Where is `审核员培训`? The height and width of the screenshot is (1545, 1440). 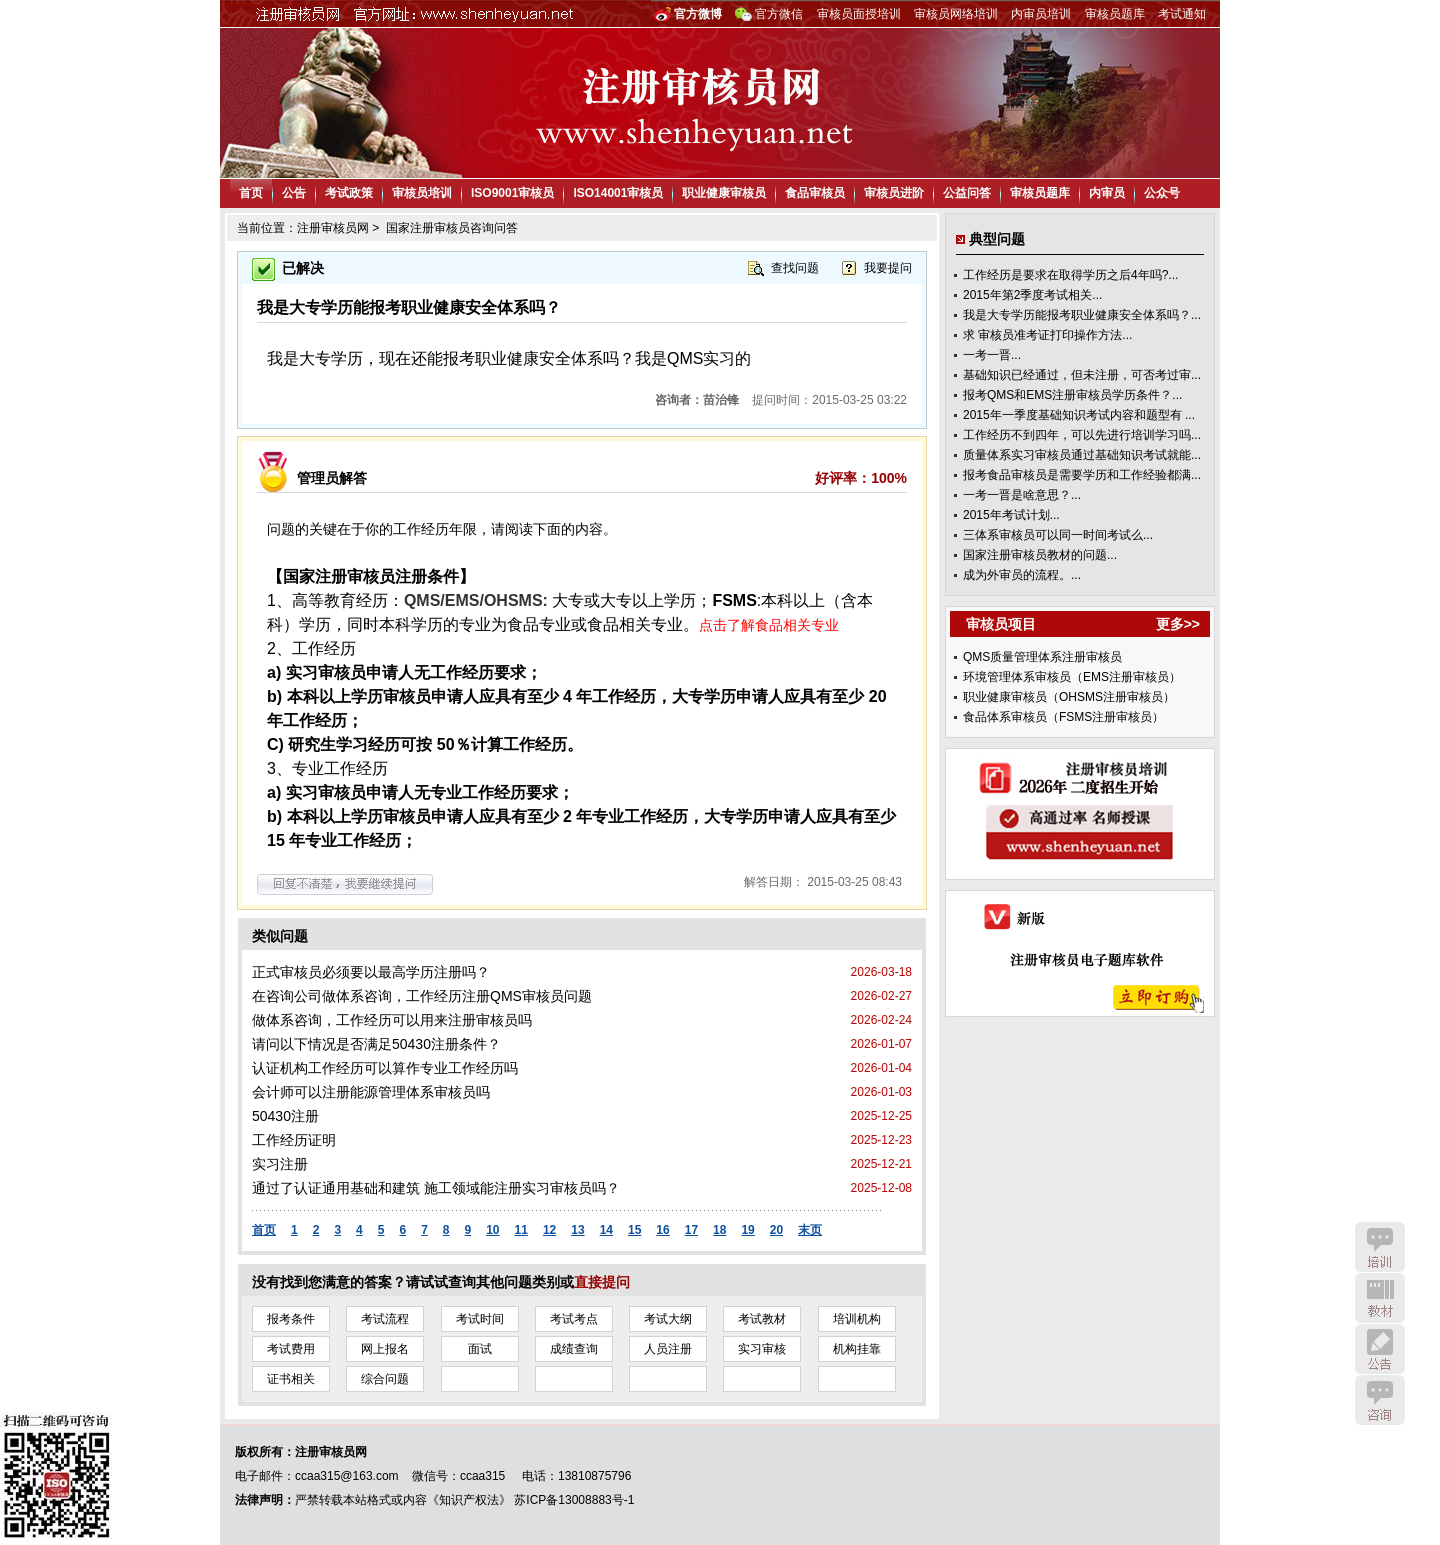
审核员培训 is located at coordinates (422, 193).